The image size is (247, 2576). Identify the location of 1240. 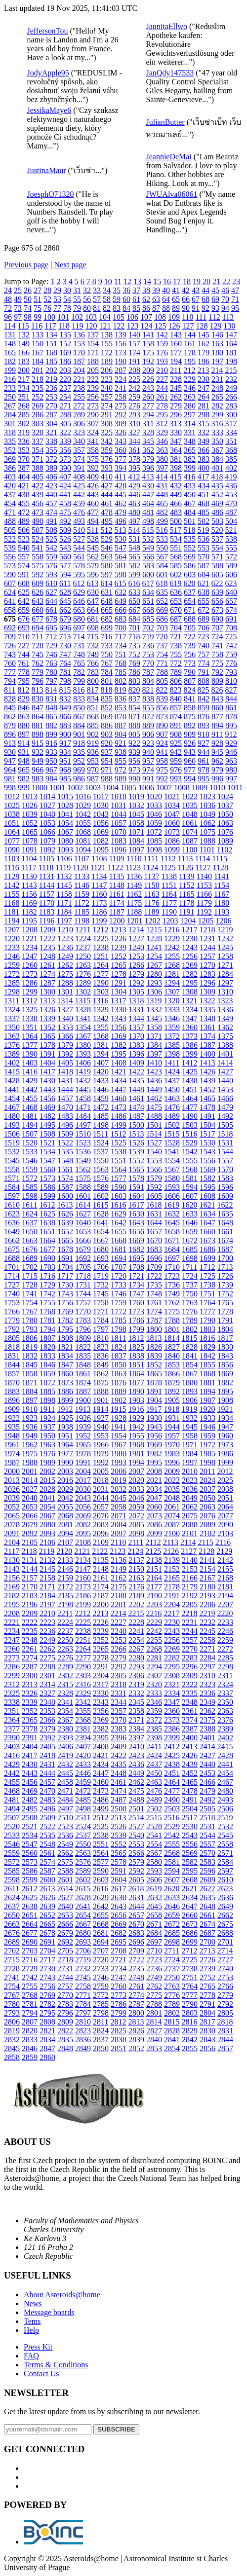
(136, 947).